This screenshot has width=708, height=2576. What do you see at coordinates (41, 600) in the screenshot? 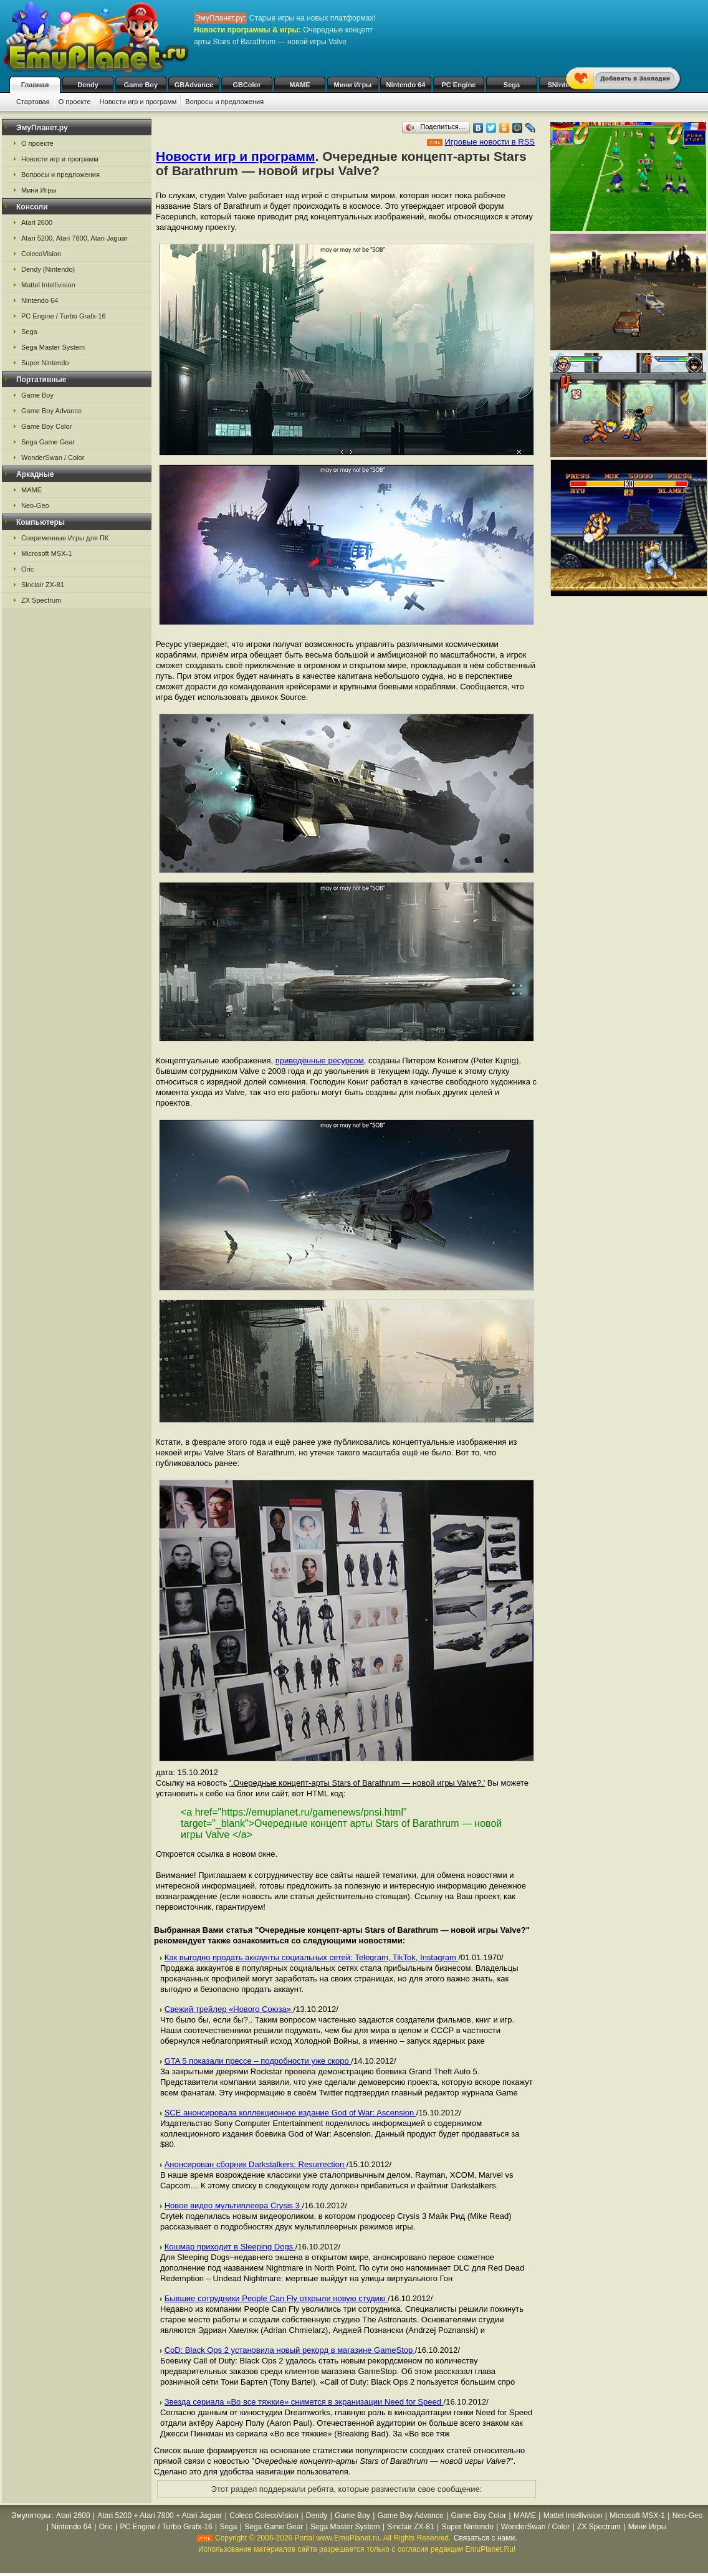
I see `ZX Spectrum` at bounding box center [41, 600].